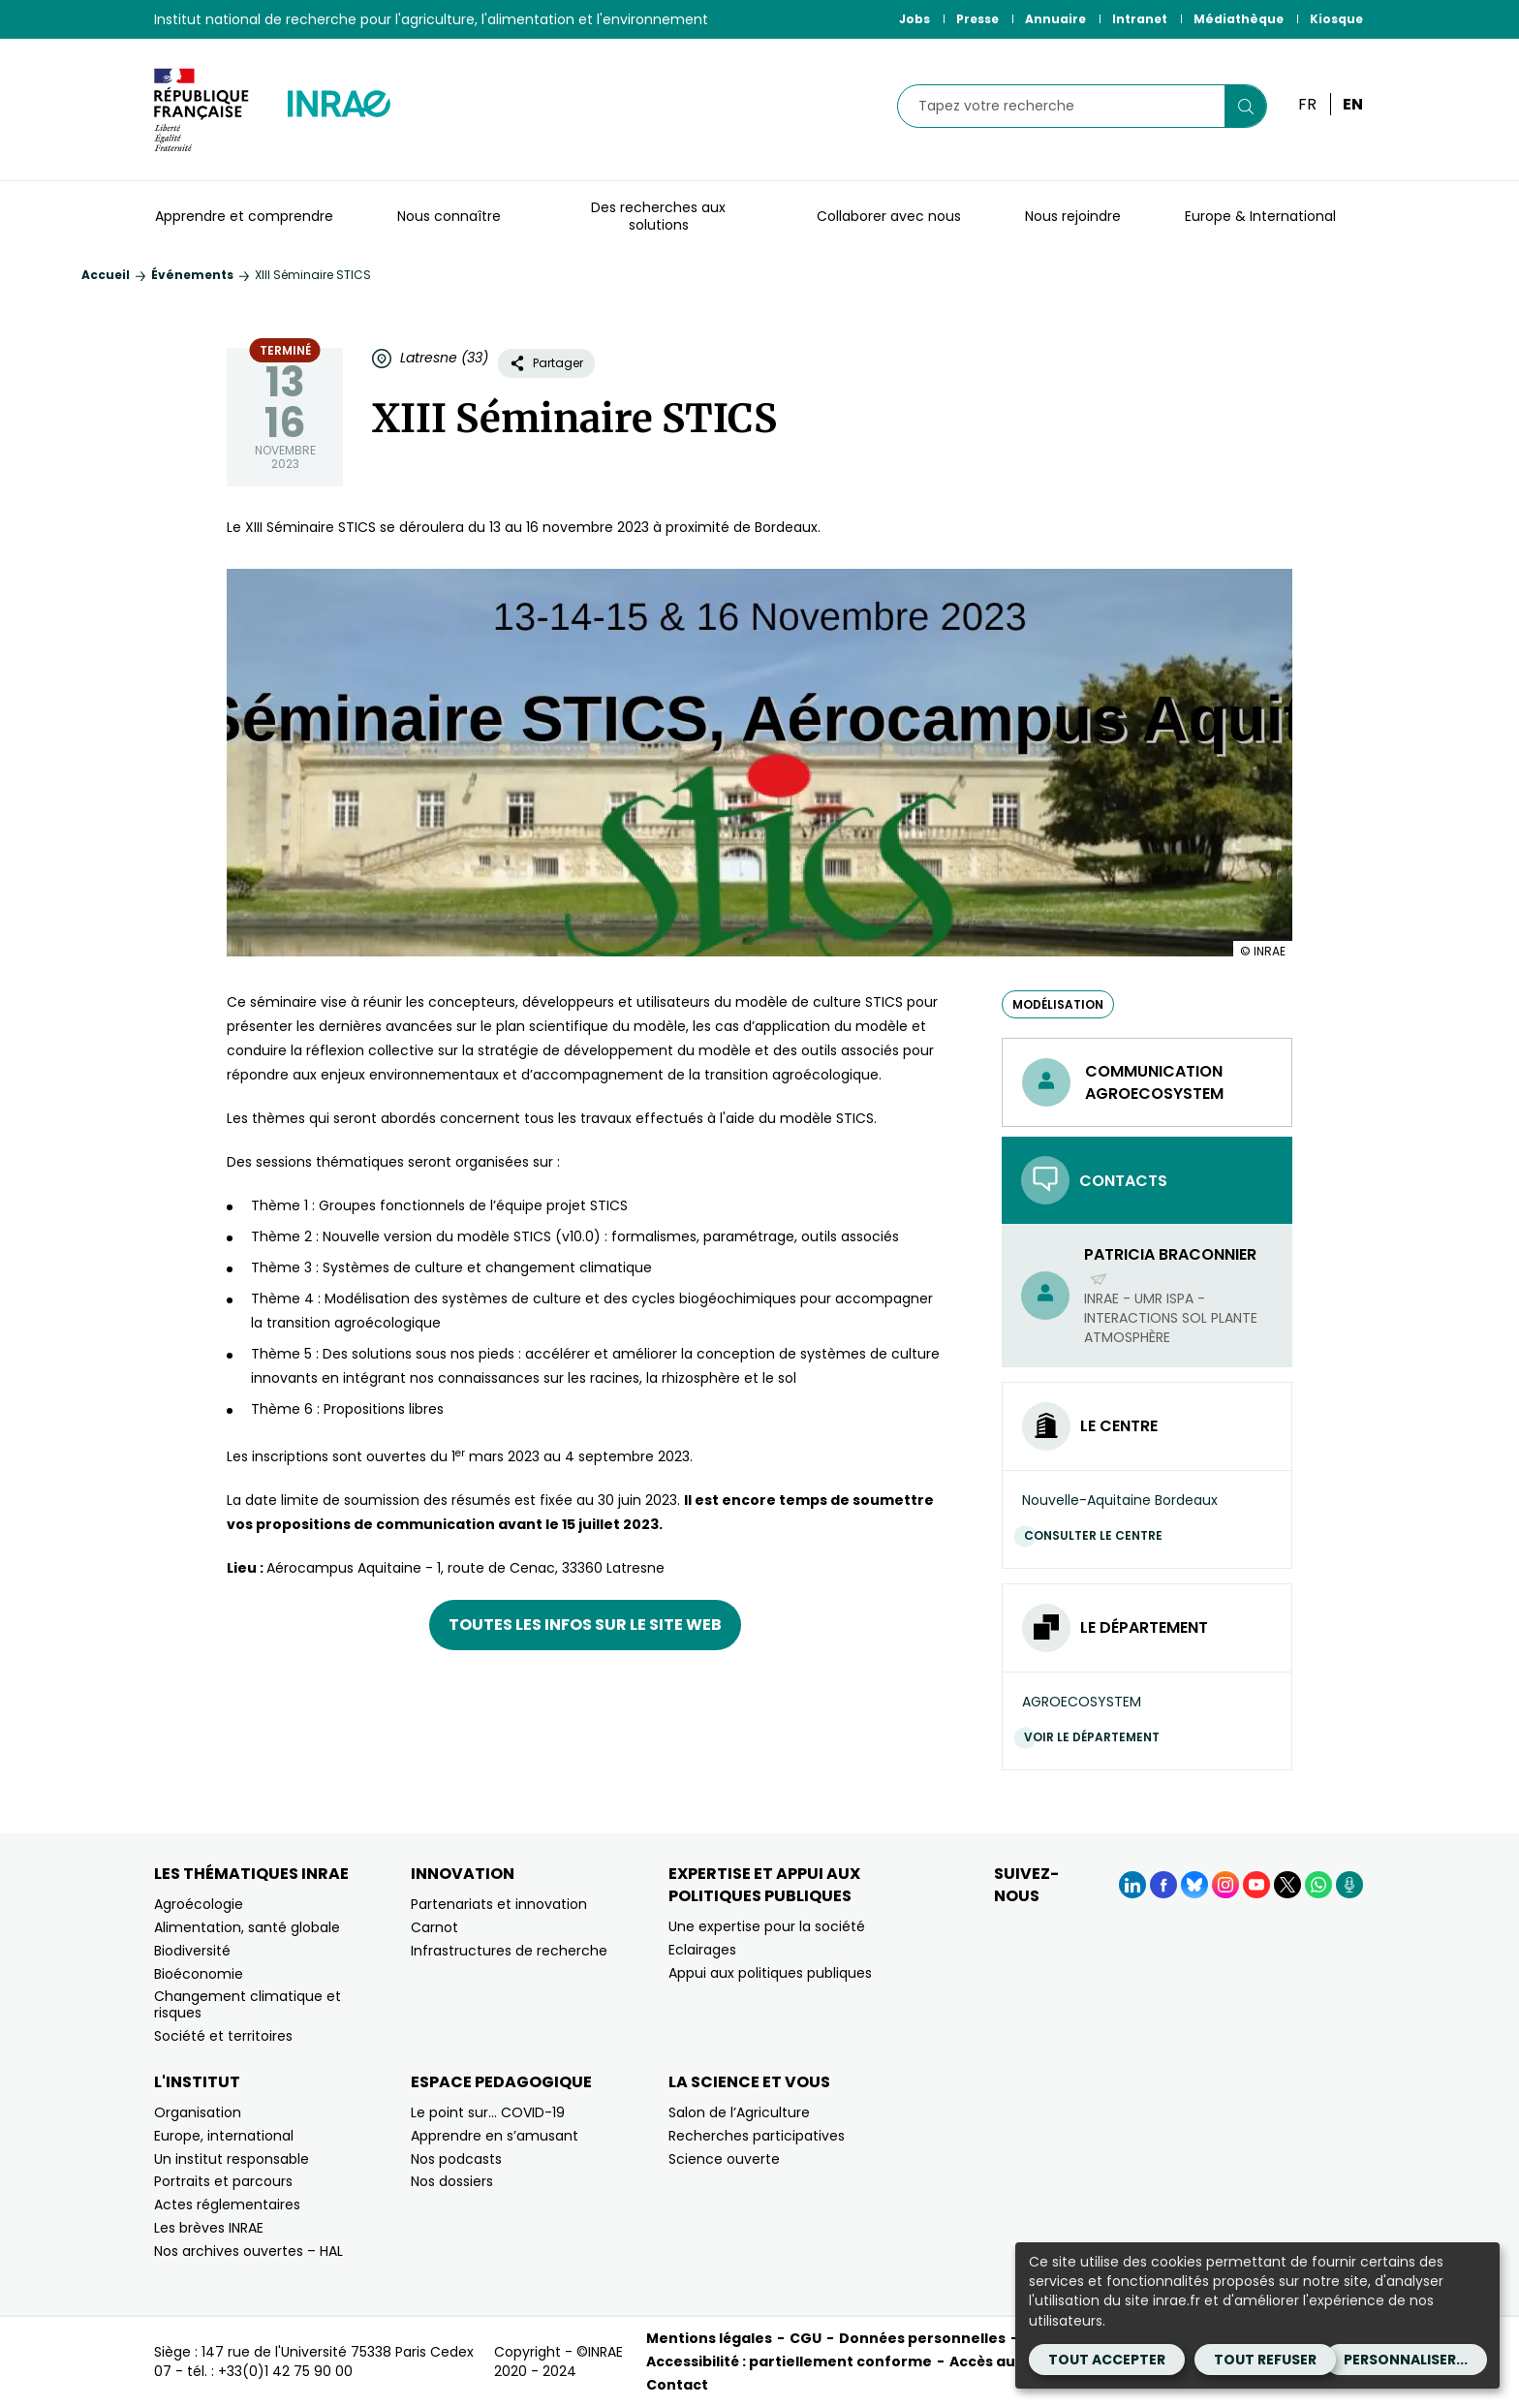 The height and width of the screenshot is (2408, 1519). What do you see at coordinates (977, 19) in the screenshot?
I see `Presse` at bounding box center [977, 19].